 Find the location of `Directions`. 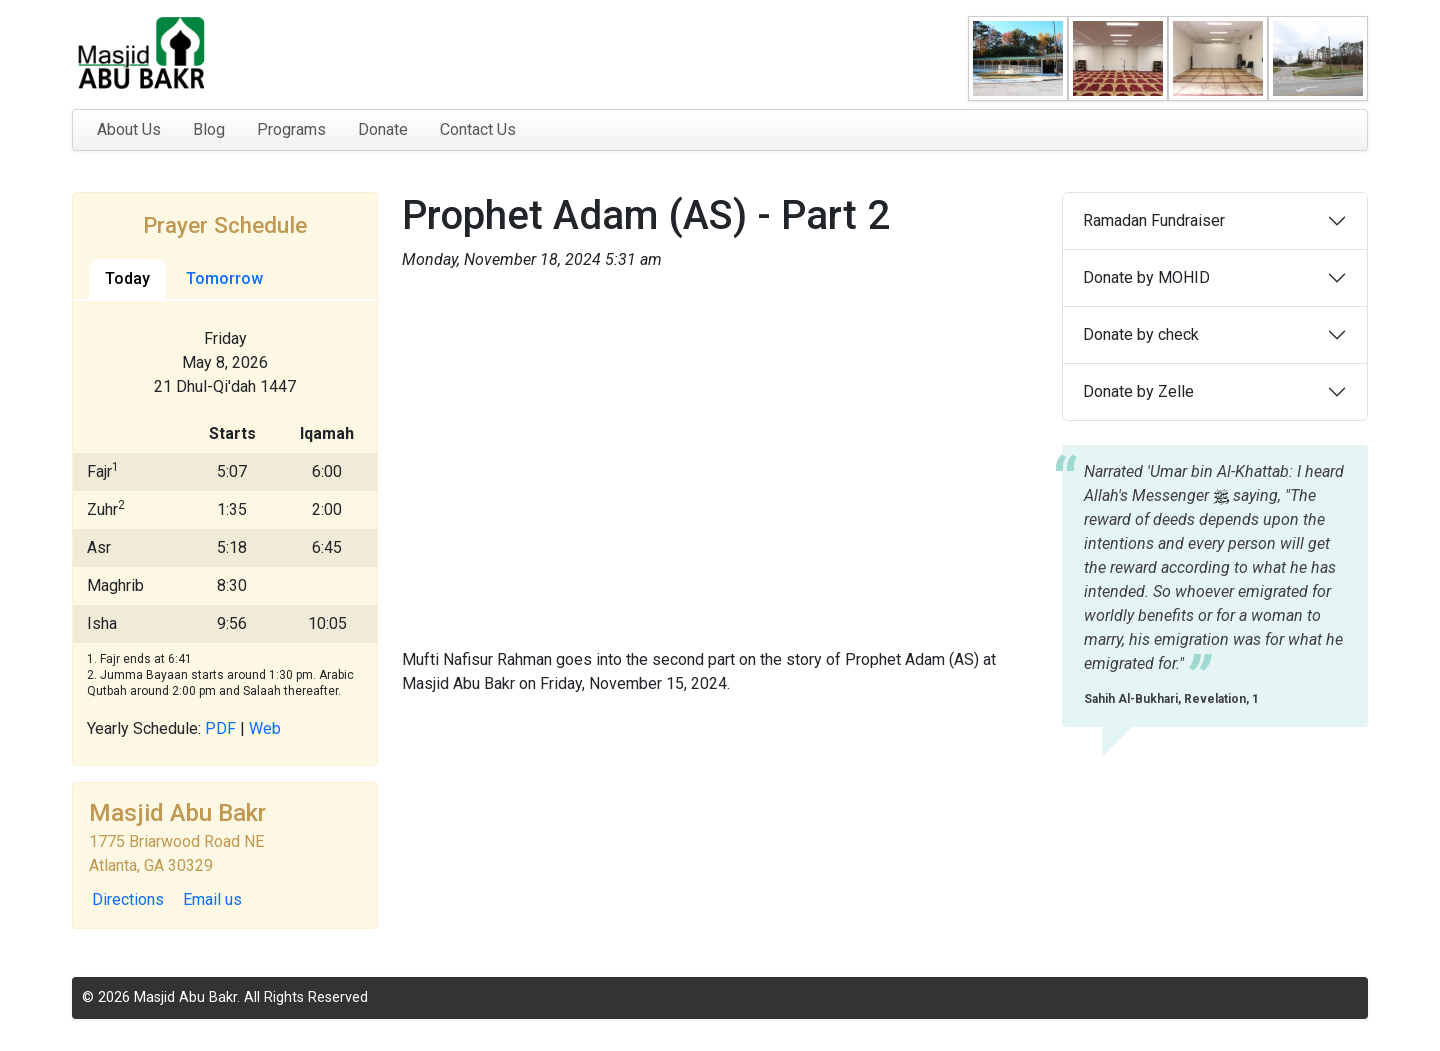

Directions is located at coordinates (128, 899).